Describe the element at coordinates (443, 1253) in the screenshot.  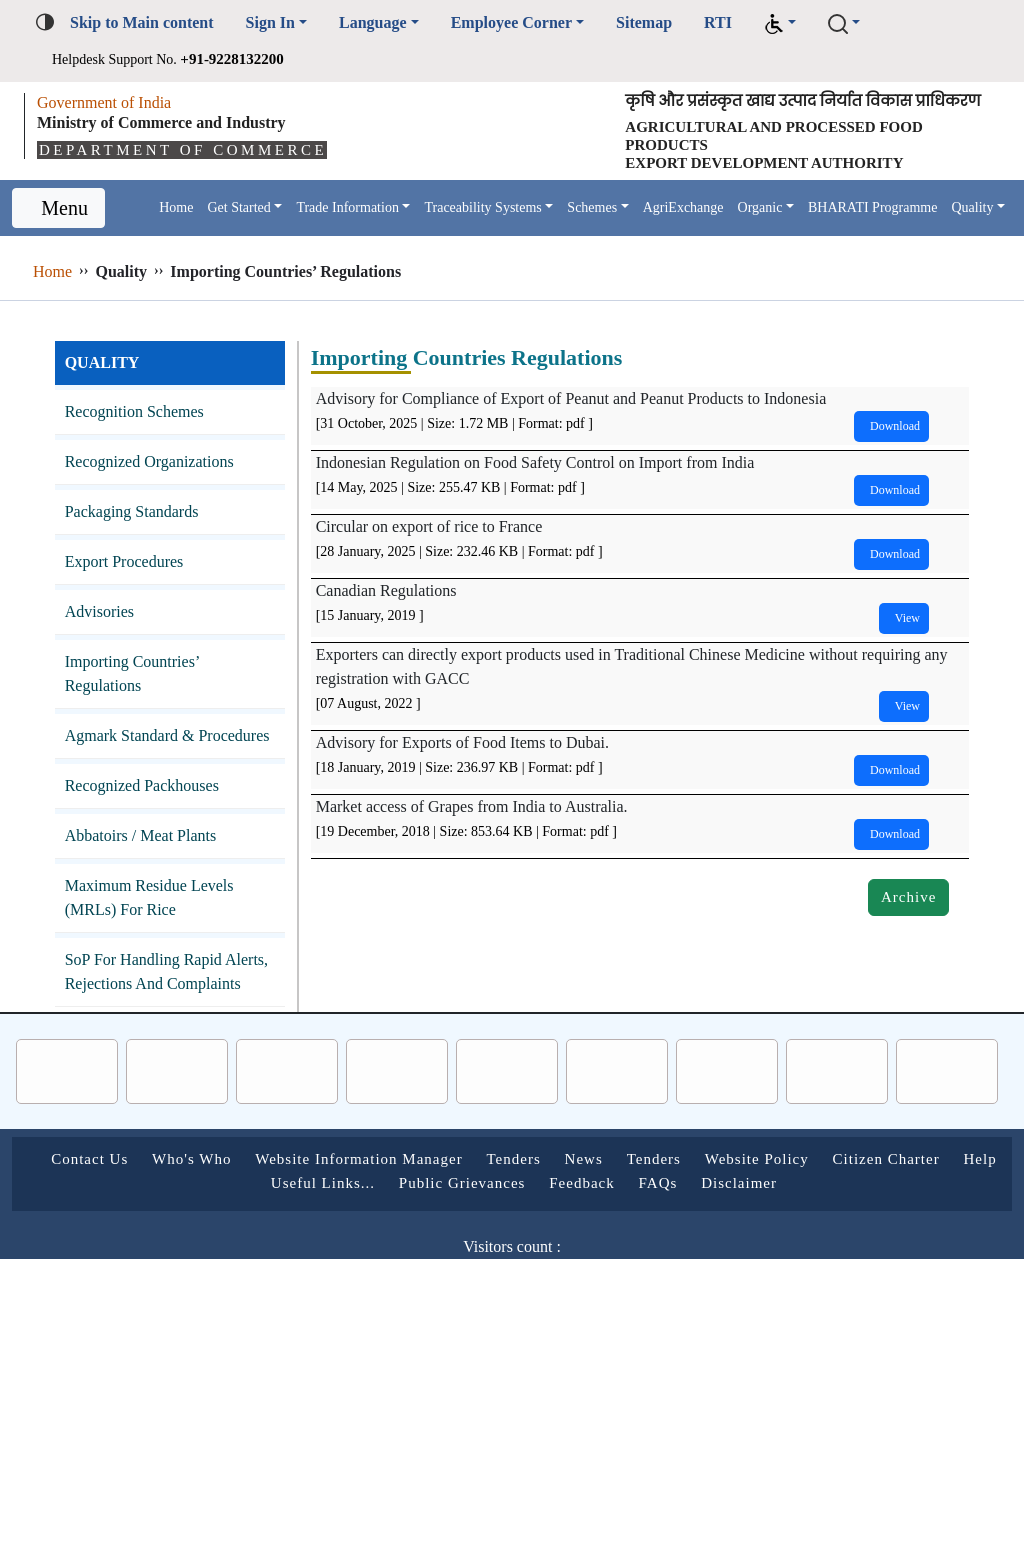
I see `Website Information Manager` at that location.